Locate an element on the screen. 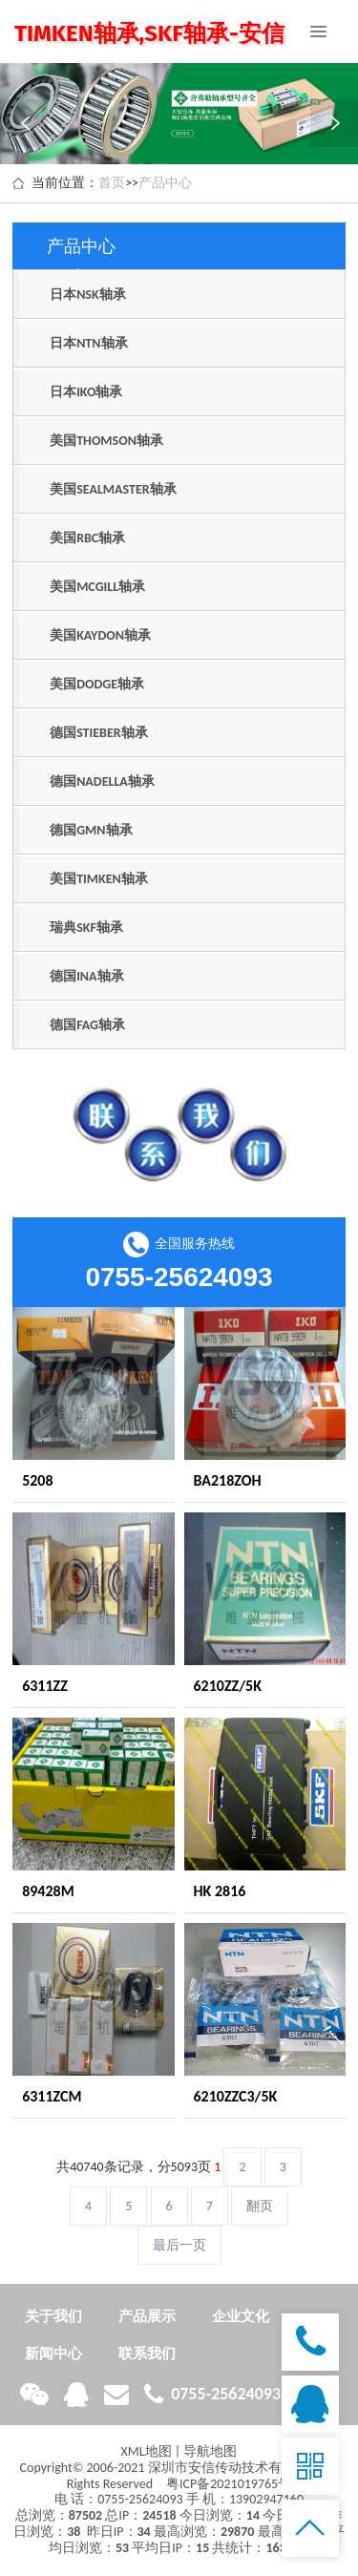 Image resolution: width=358 pixels, height=2576 pixels. 美国TIMKEN轴承 is located at coordinates (99, 879).